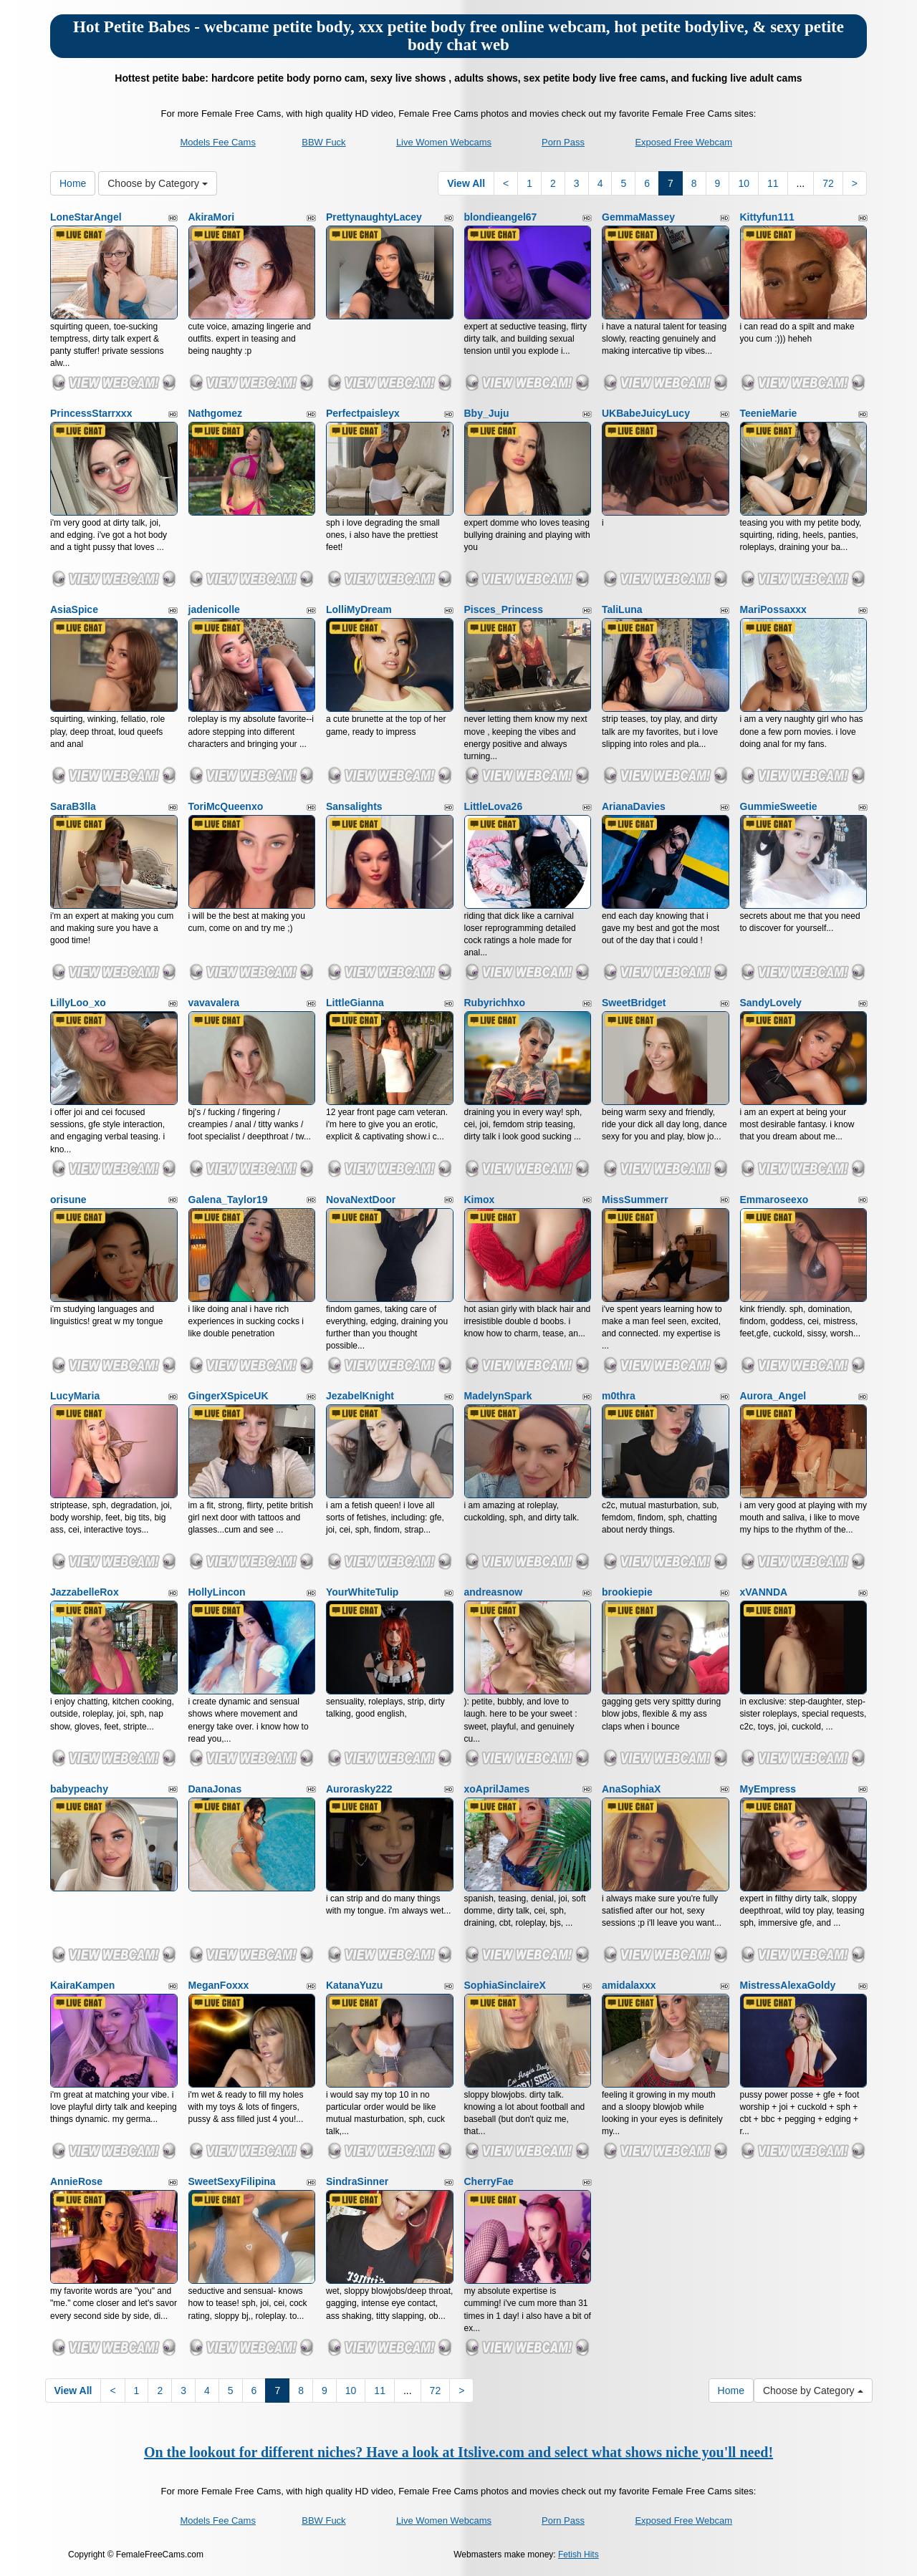 This screenshot has height=2576, width=917. Describe the element at coordinates (498, 1396) in the screenshot. I see `MadelynSpark` at that location.